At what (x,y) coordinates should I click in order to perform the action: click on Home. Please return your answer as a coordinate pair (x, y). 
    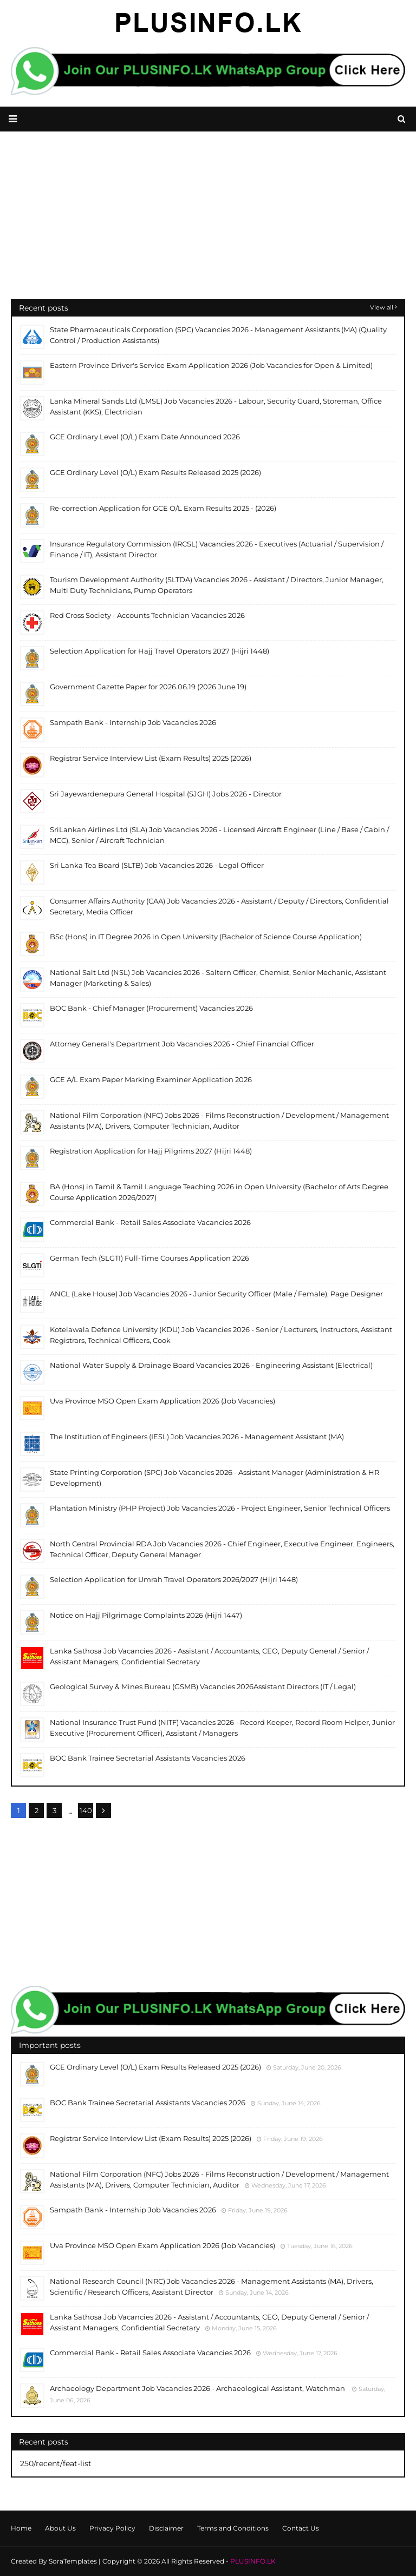
    Looking at the image, I should click on (21, 2528).